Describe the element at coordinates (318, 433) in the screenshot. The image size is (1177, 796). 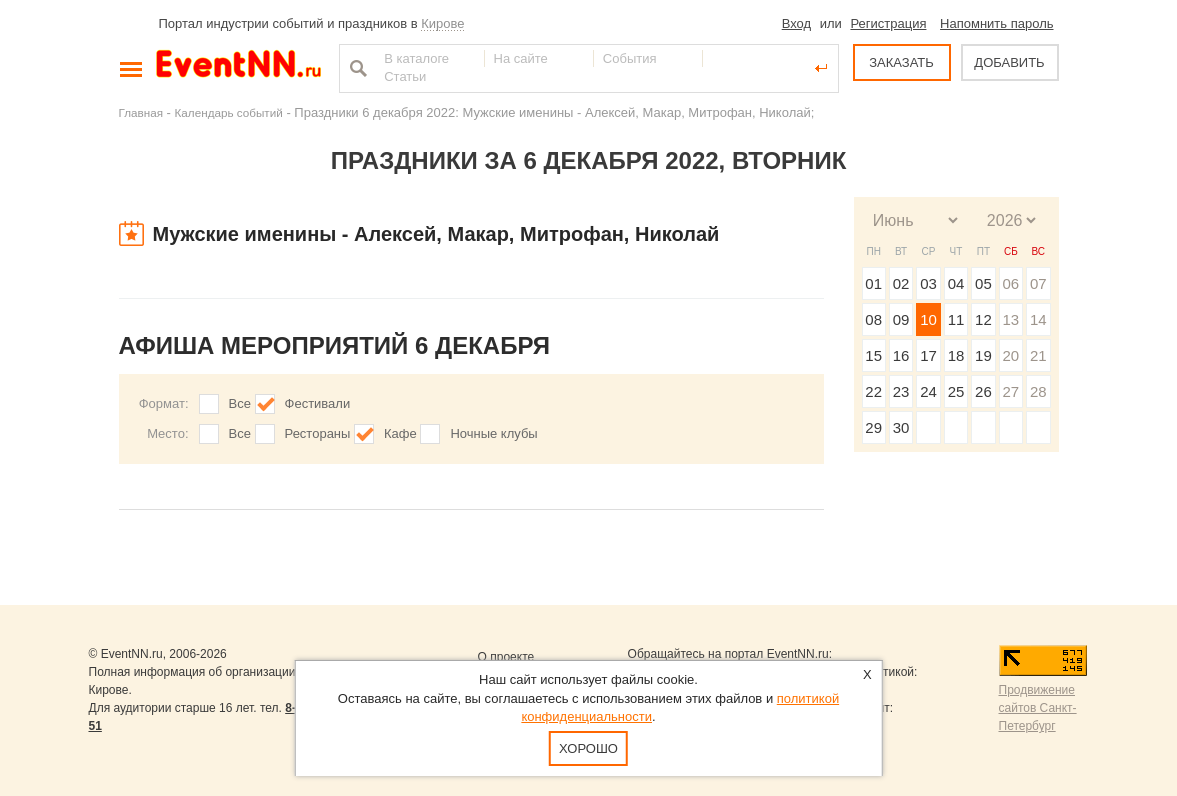
I see `Рестораны` at that location.